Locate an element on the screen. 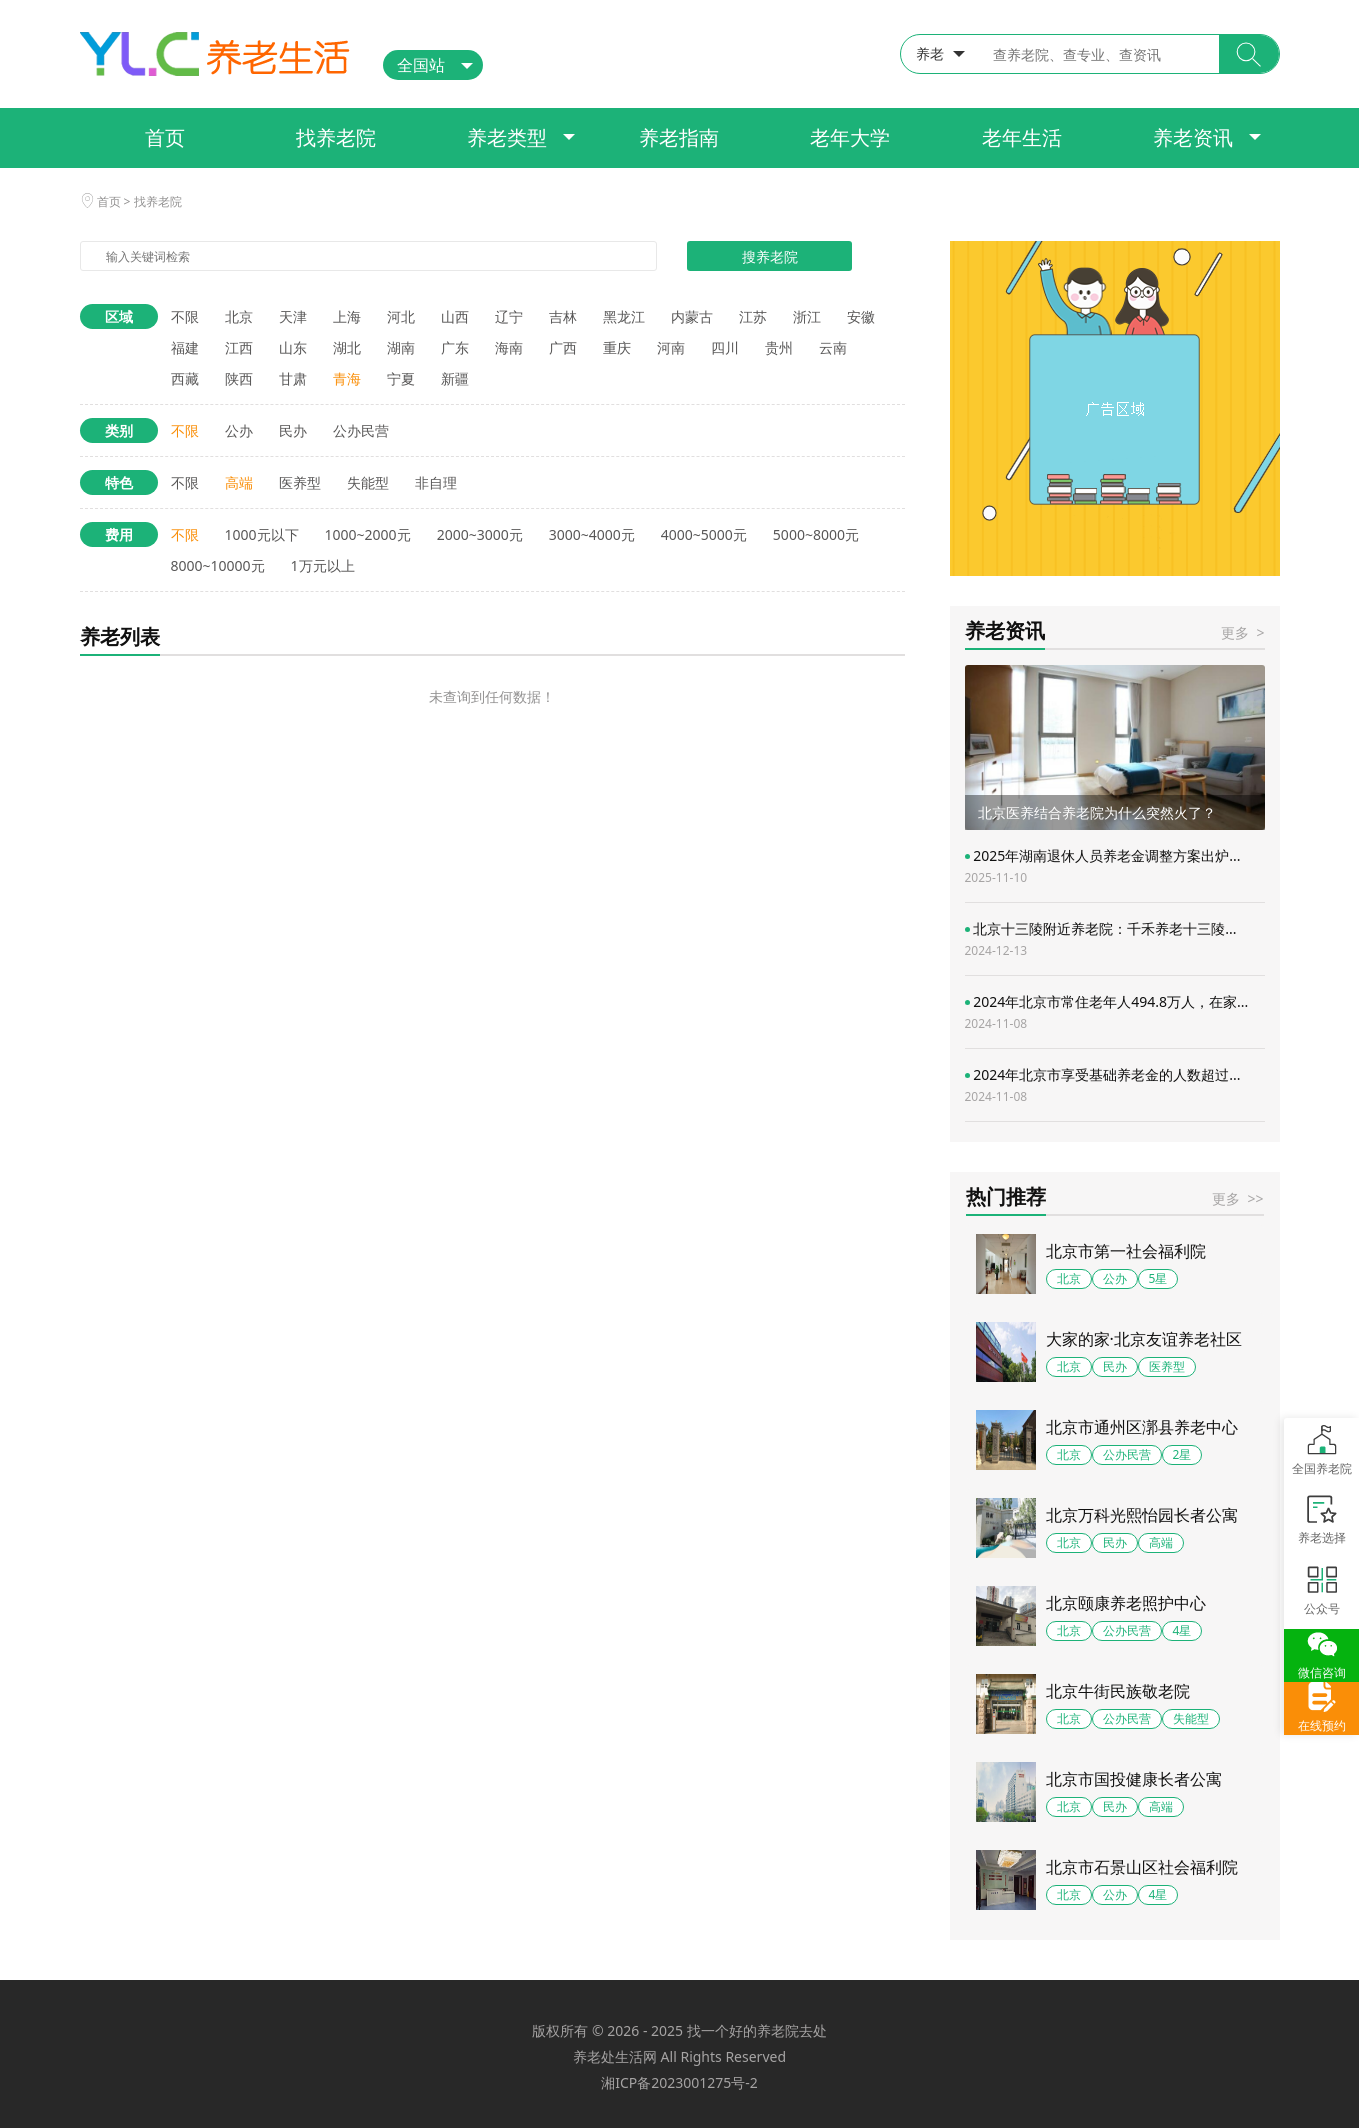 This screenshot has width=1359, height=2128. 湖南 is located at coordinates (401, 347).